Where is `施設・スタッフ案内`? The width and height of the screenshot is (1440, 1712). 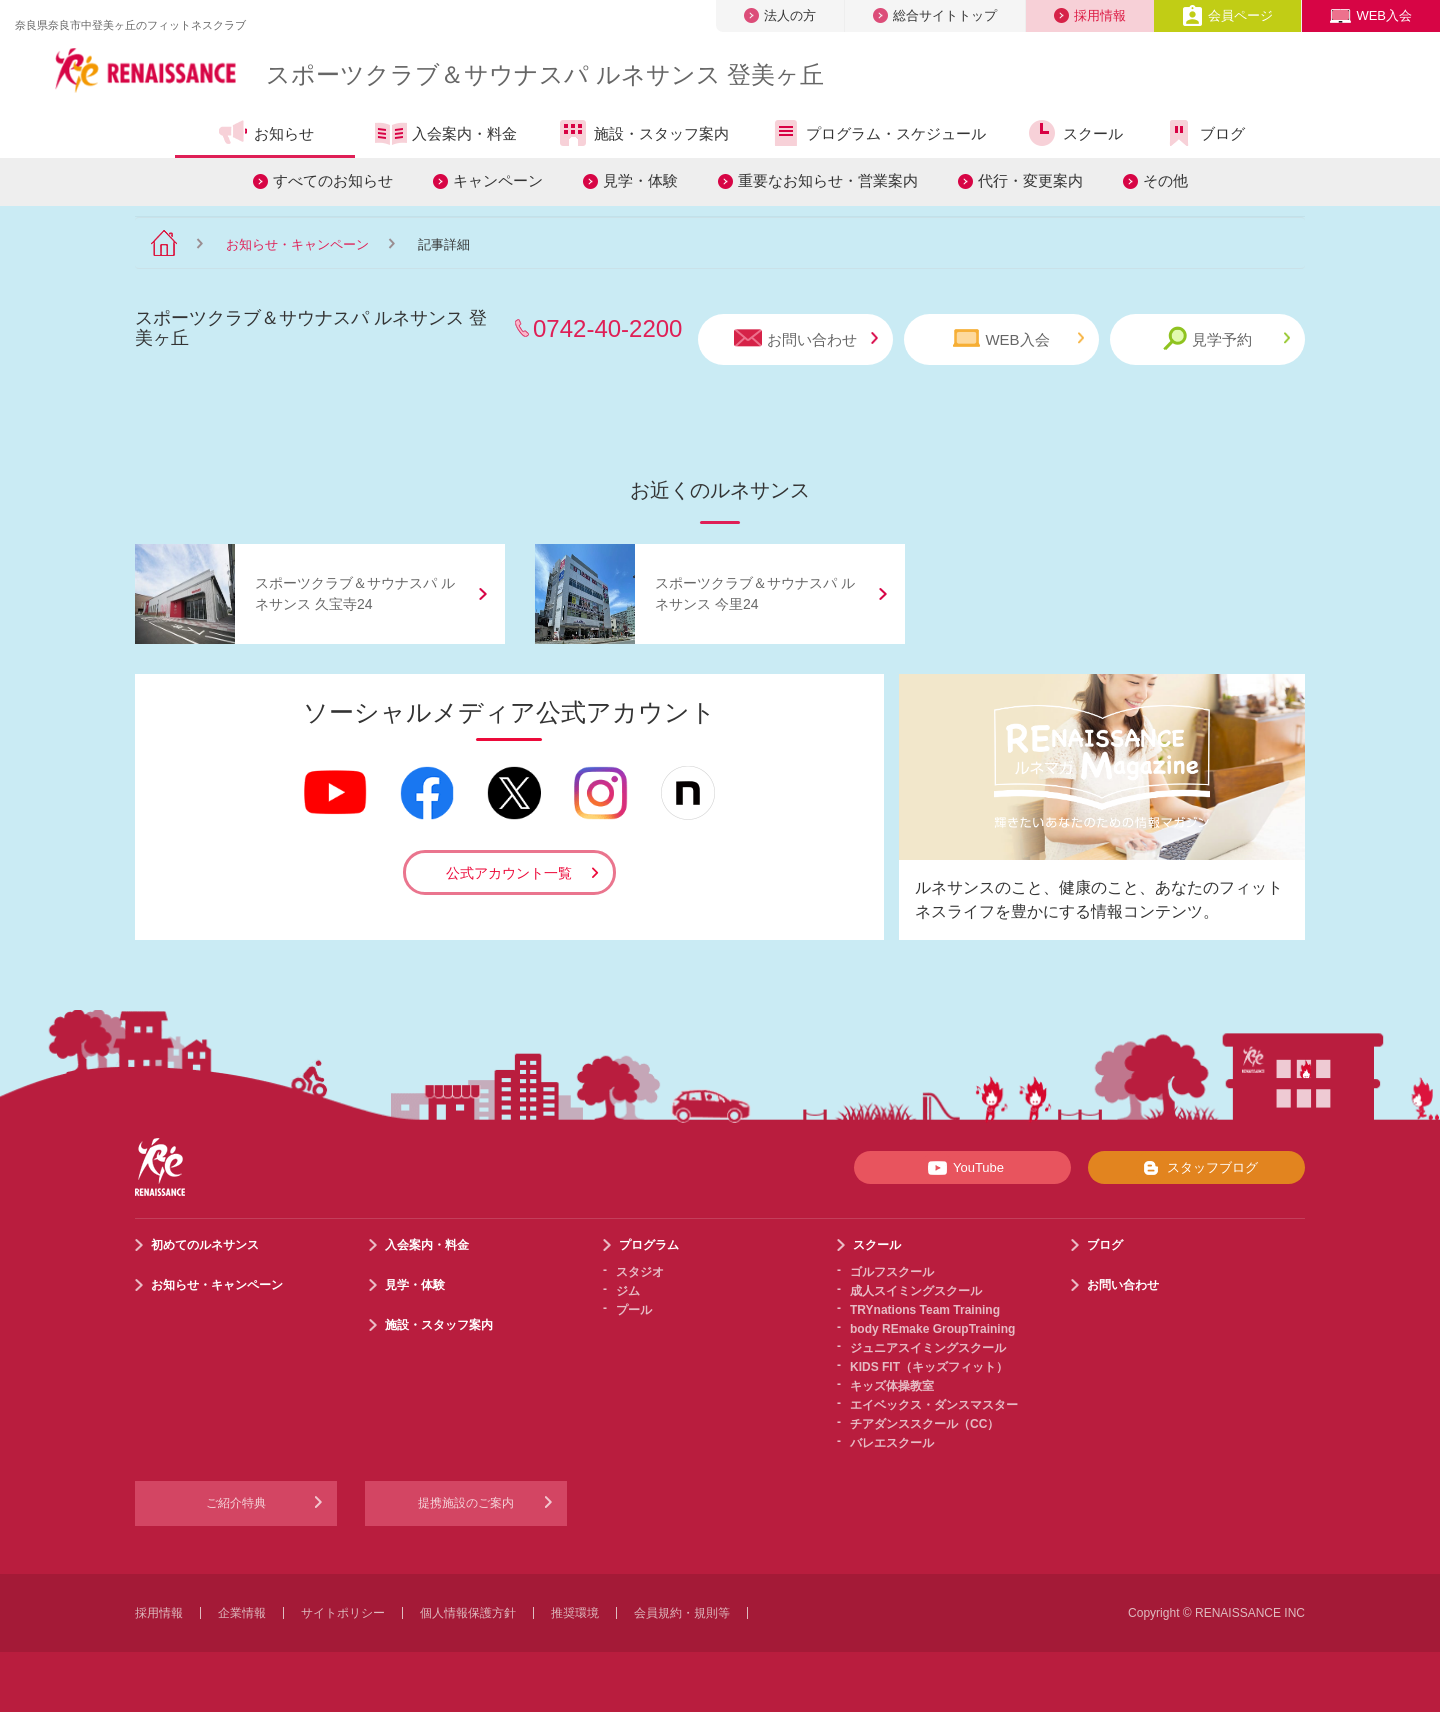 施設・スタッフ案内 is located at coordinates (643, 133).